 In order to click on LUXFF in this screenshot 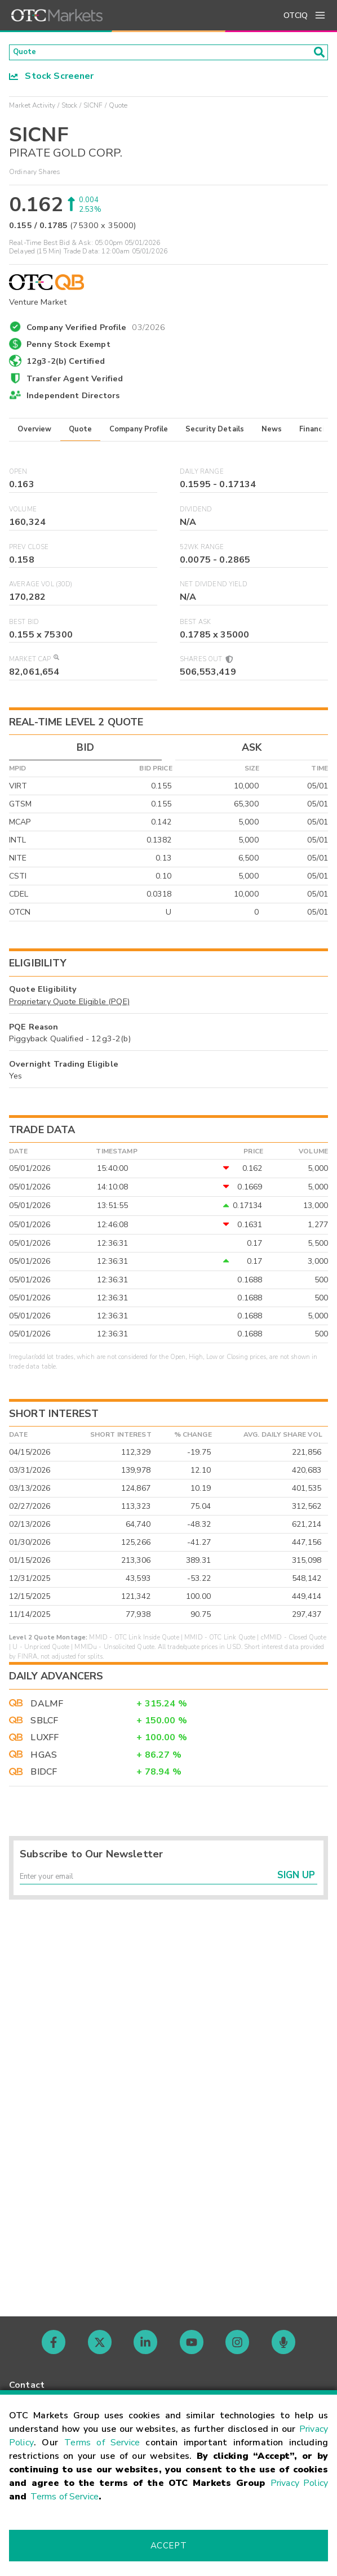, I will do `click(44, 1741)`.